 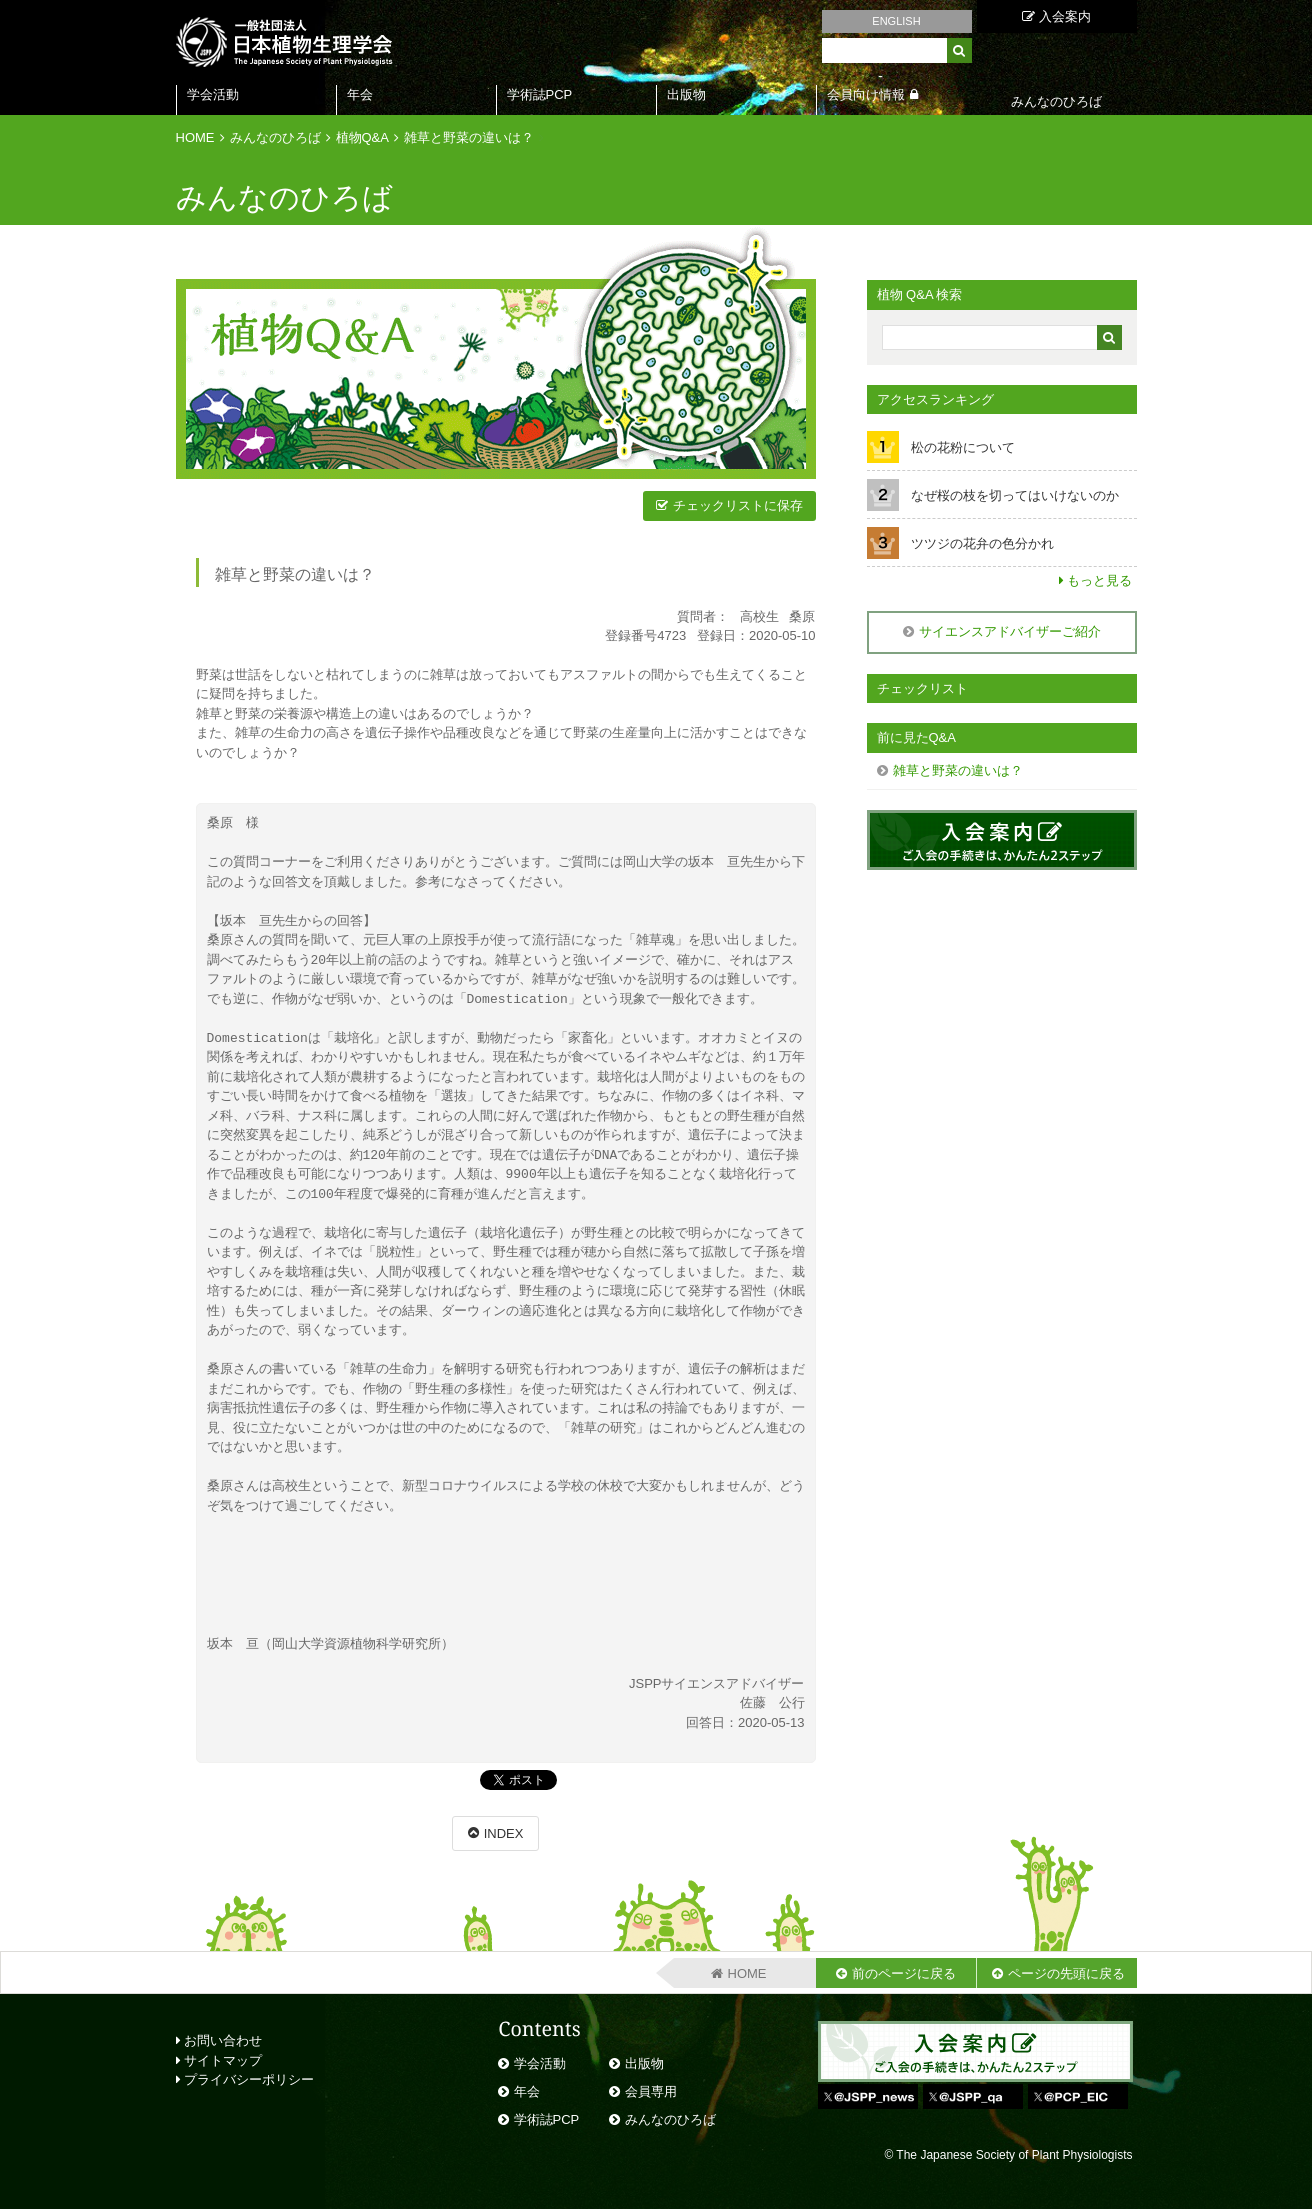 What do you see at coordinates (738, 505) in the screenshot?
I see `チェックリストに保存` at bounding box center [738, 505].